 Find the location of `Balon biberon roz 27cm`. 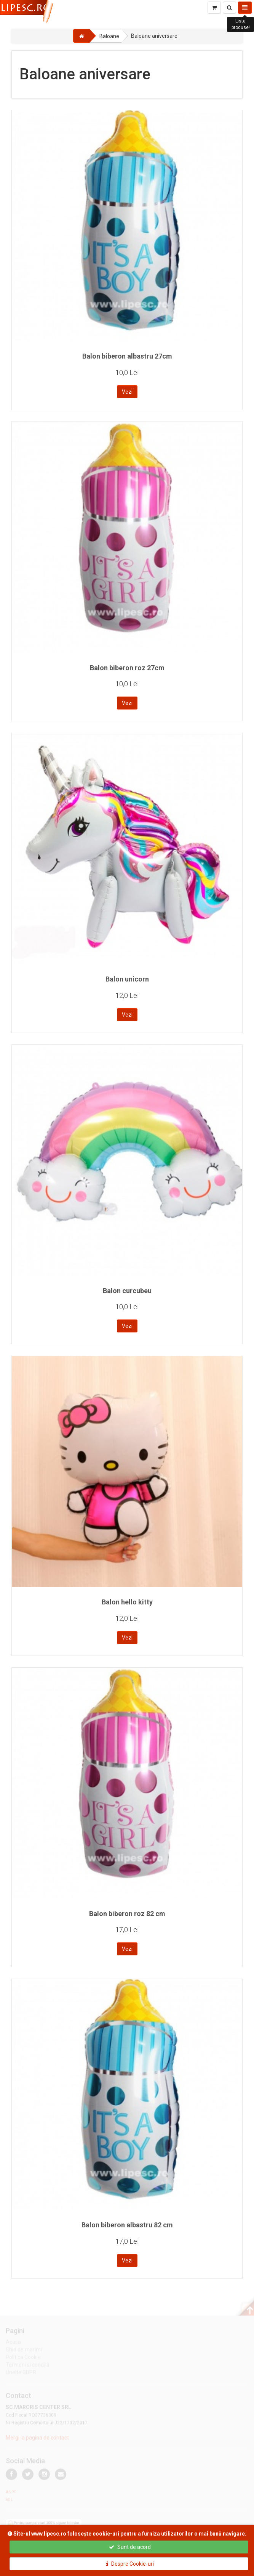

Balon biberon roz 27cm is located at coordinates (127, 668).